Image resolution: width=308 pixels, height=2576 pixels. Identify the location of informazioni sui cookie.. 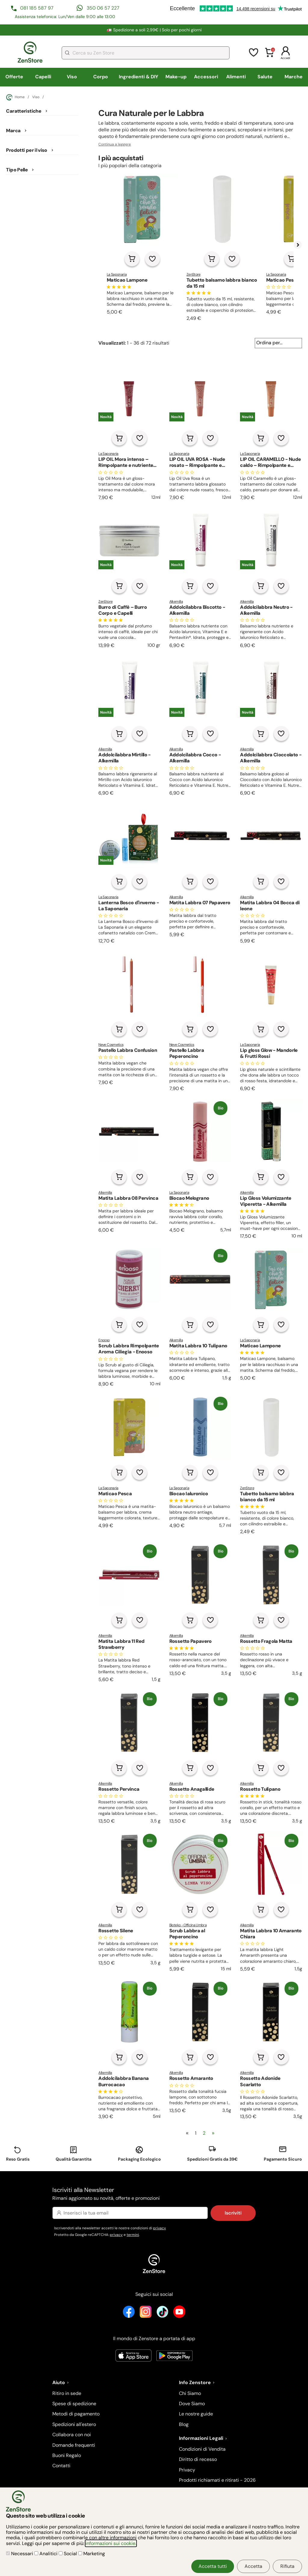
(110, 2543).